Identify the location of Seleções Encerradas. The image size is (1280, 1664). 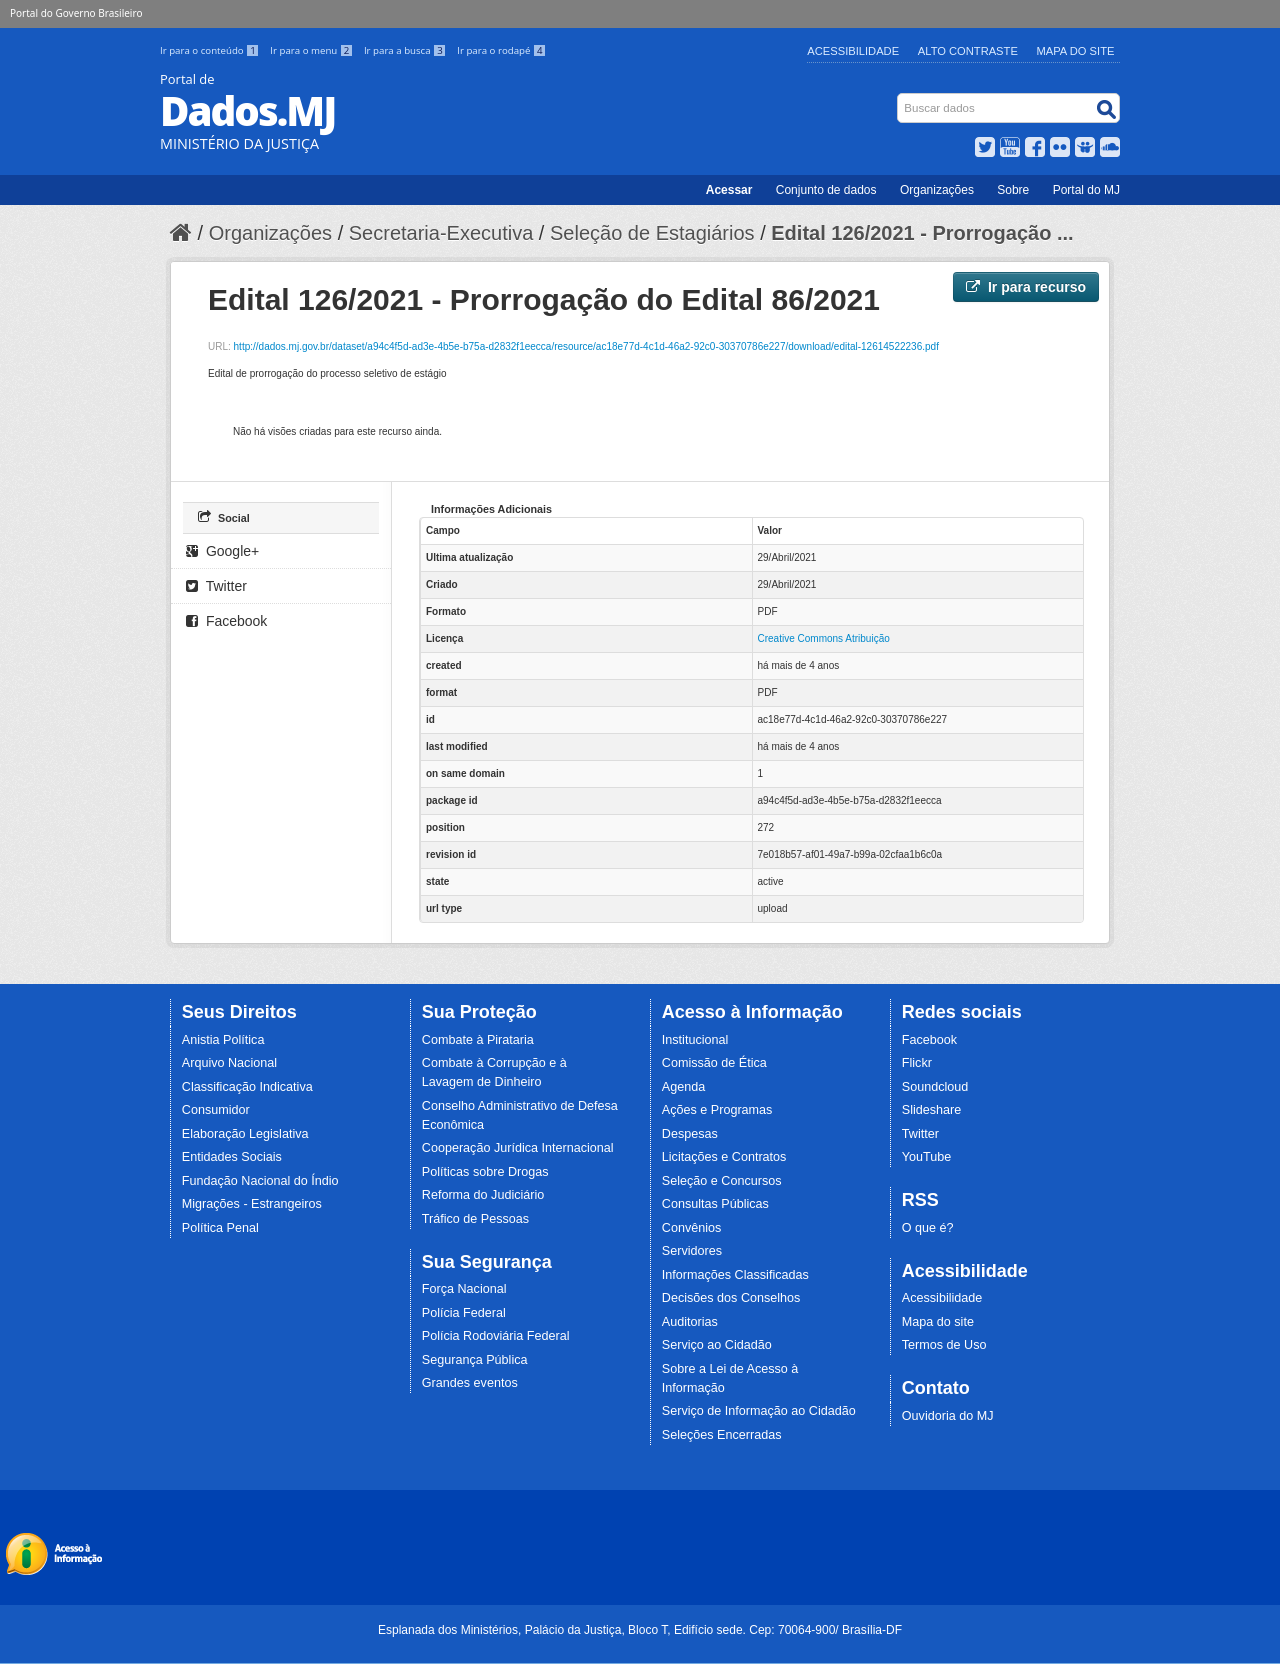
(722, 1435).